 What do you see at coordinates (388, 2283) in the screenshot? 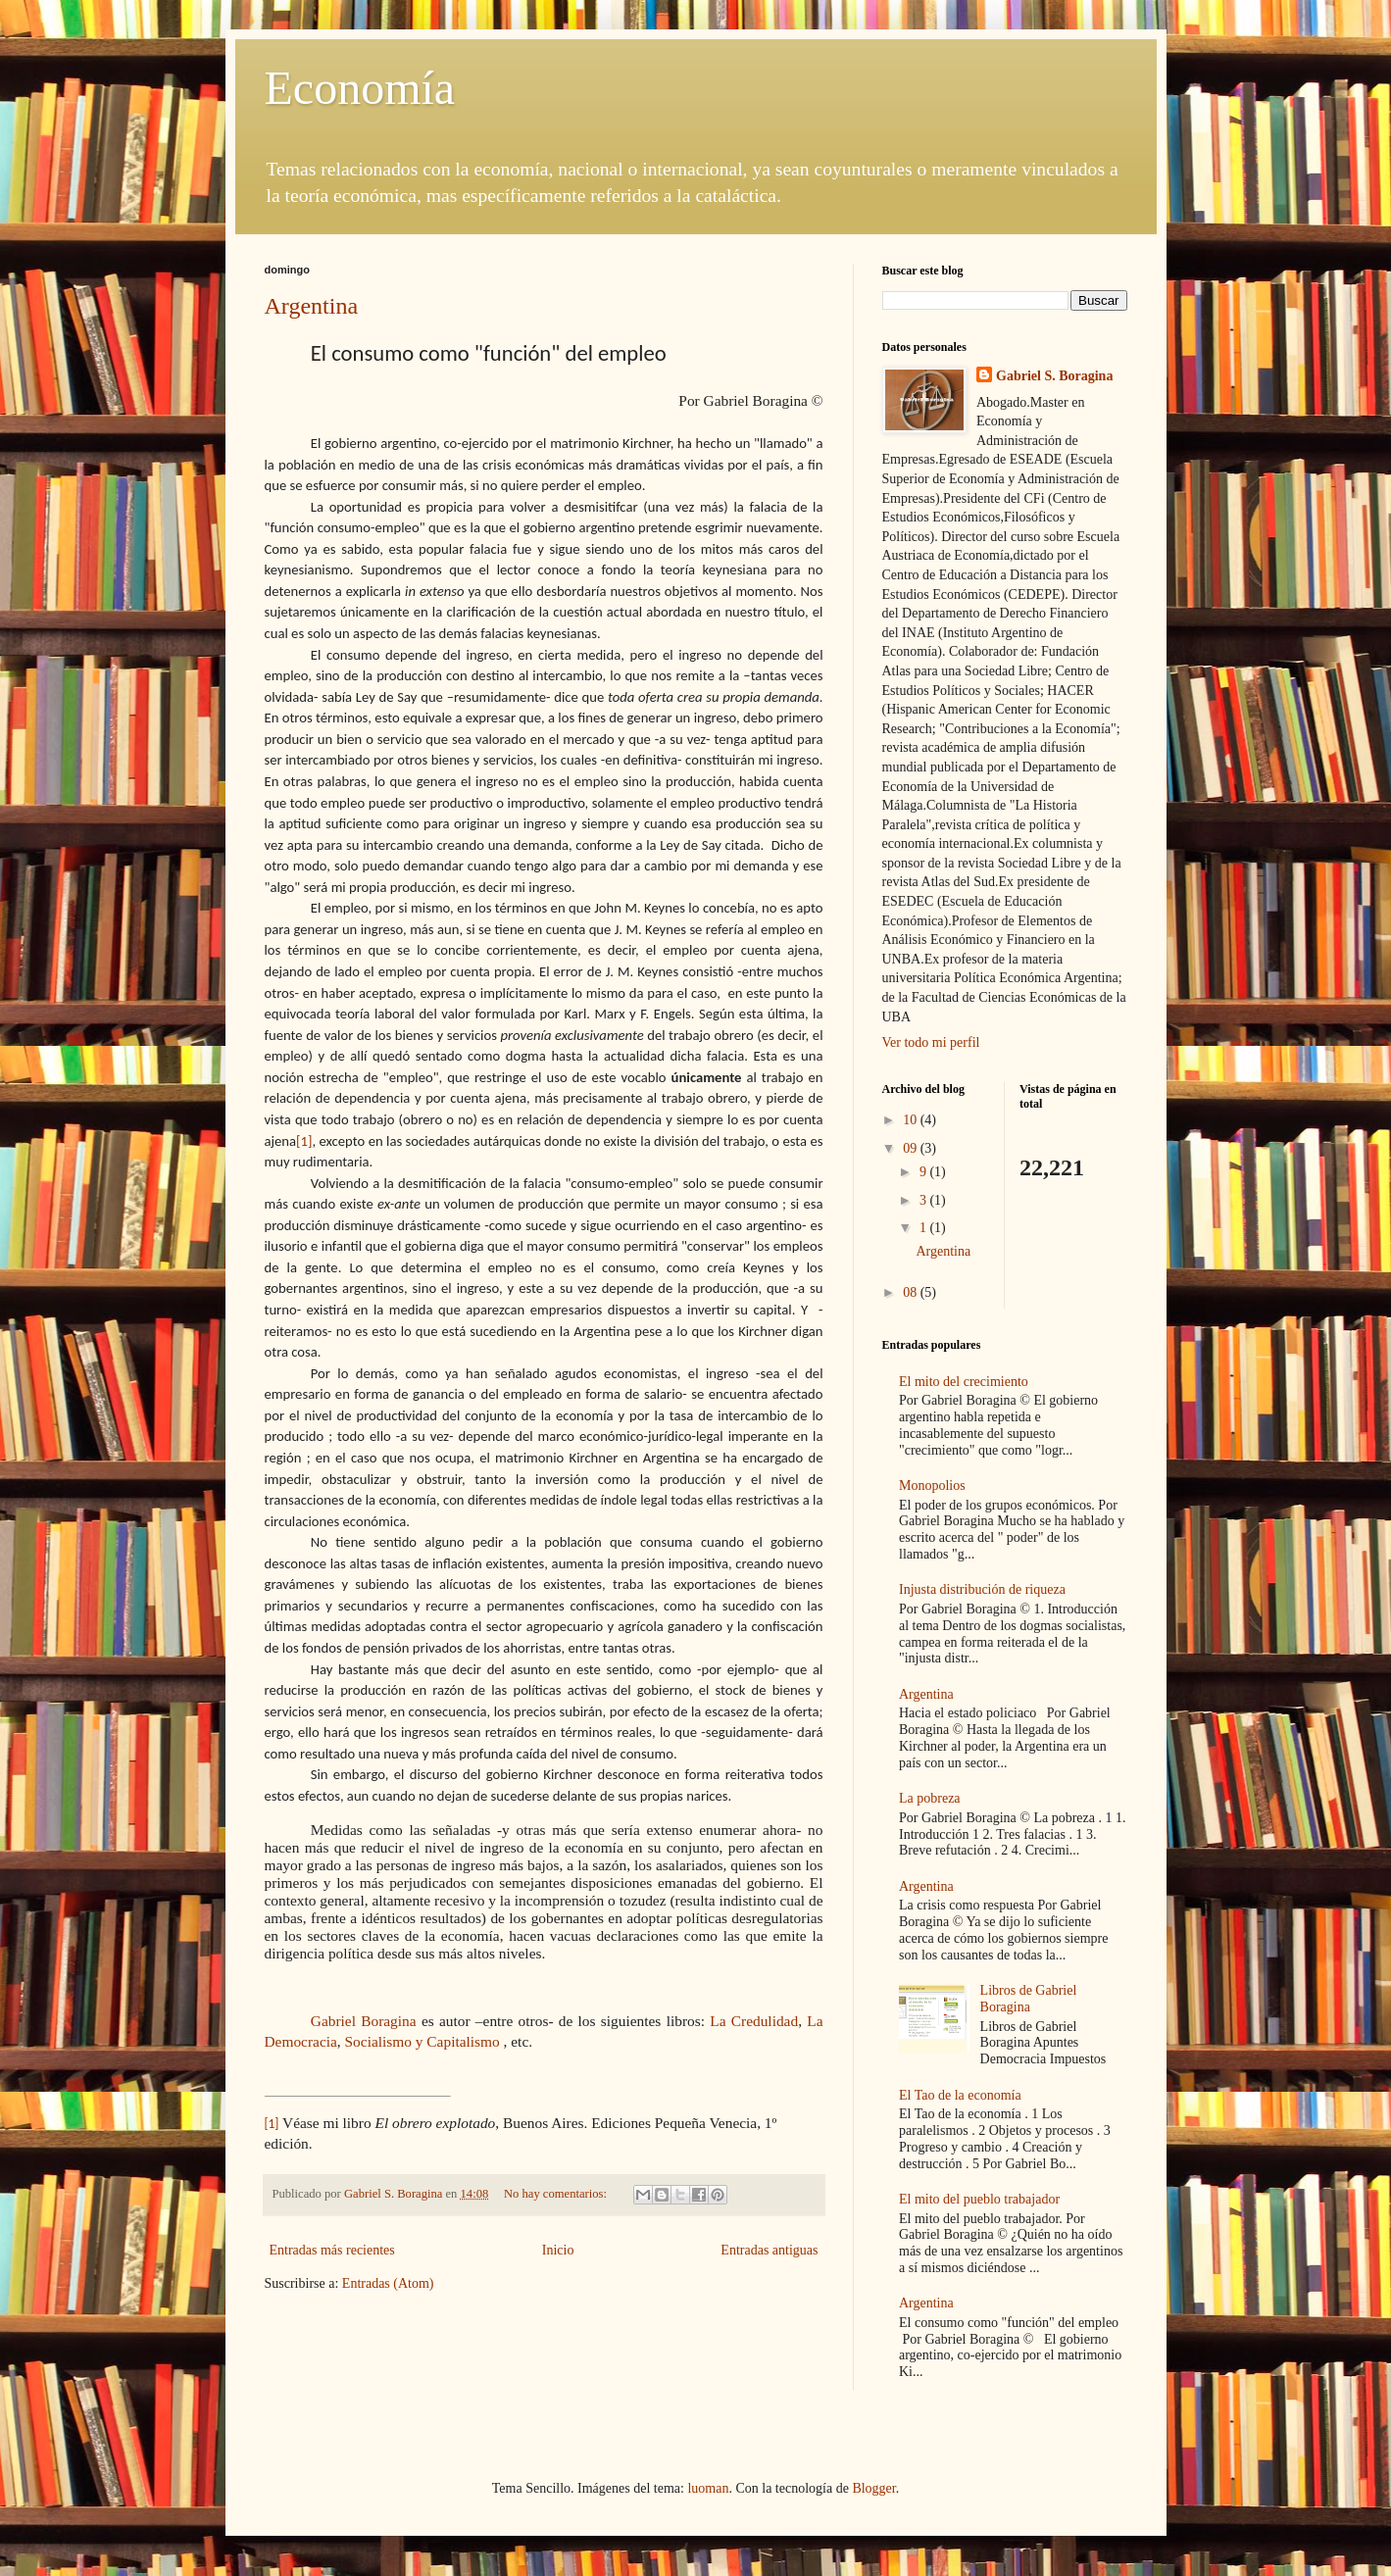
I see `Entradas (Atom)` at bounding box center [388, 2283].